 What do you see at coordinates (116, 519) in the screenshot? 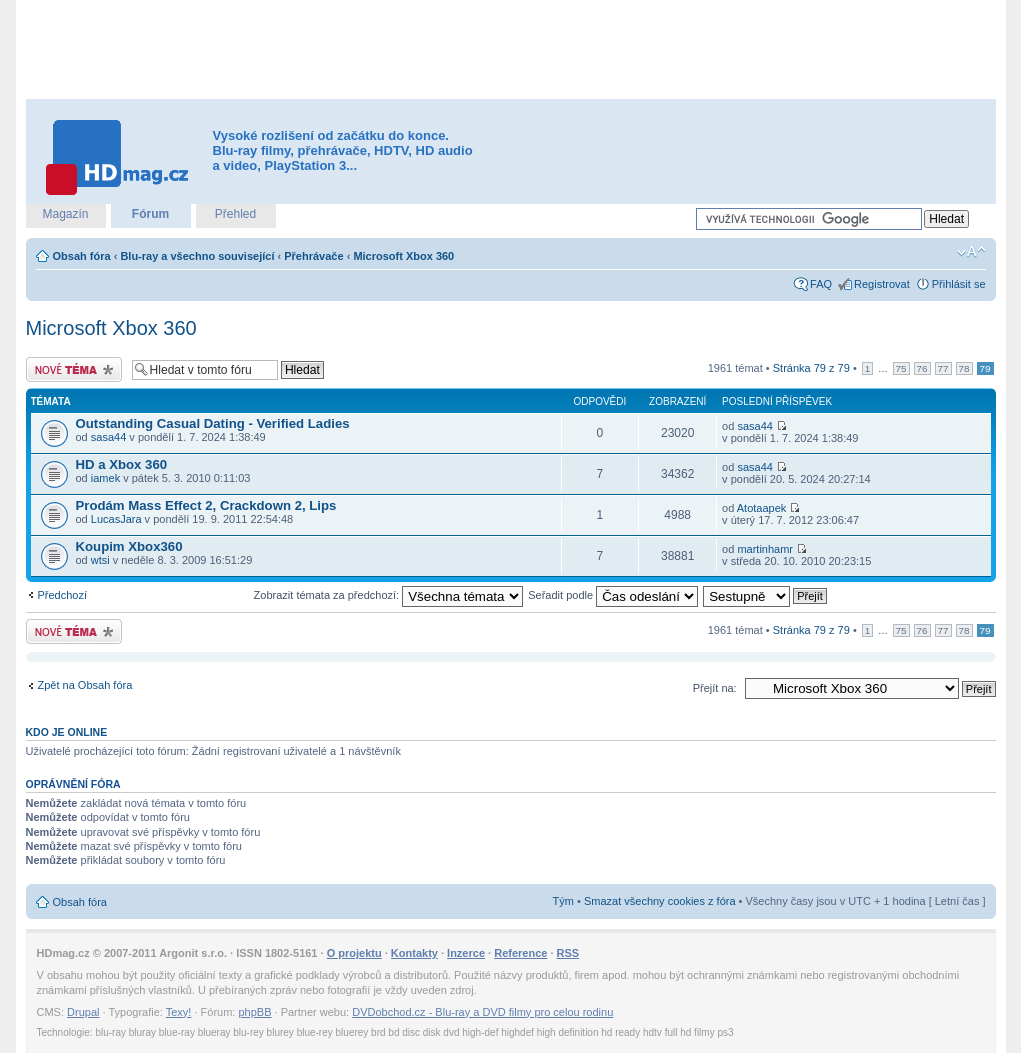
I see `LucasJara` at bounding box center [116, 519].